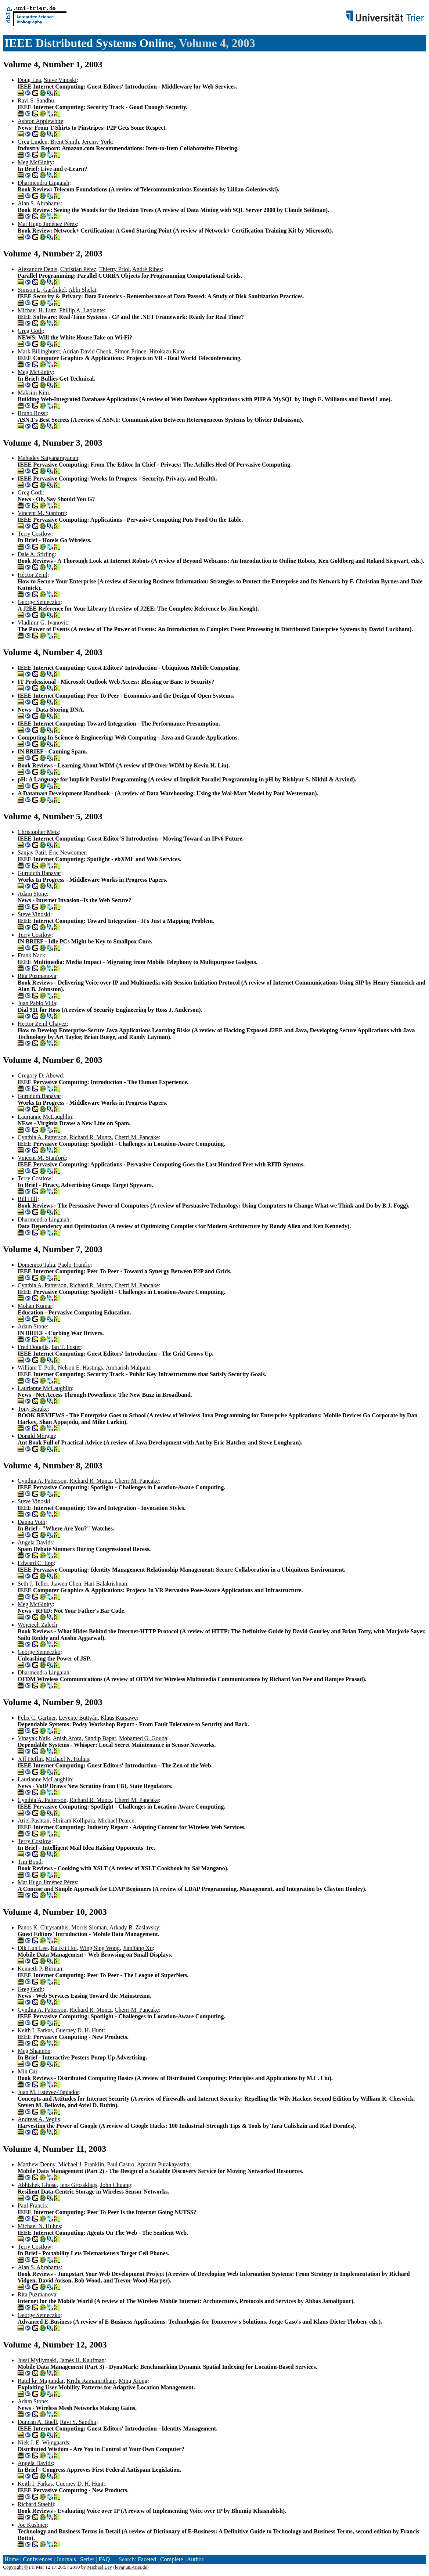 This screenshot has width=429, height=2576. Describe the element at coordinates (33, 1583) in the screenshot. I see `Seth J. Teller` at that location.